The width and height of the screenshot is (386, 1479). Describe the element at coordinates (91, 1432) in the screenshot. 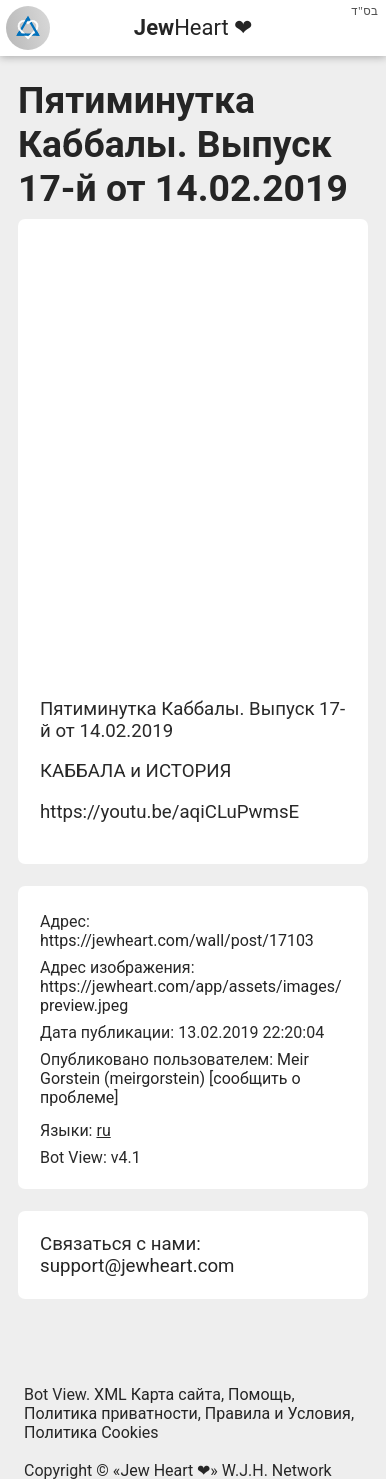

I see `Политика Cookies` at that location.